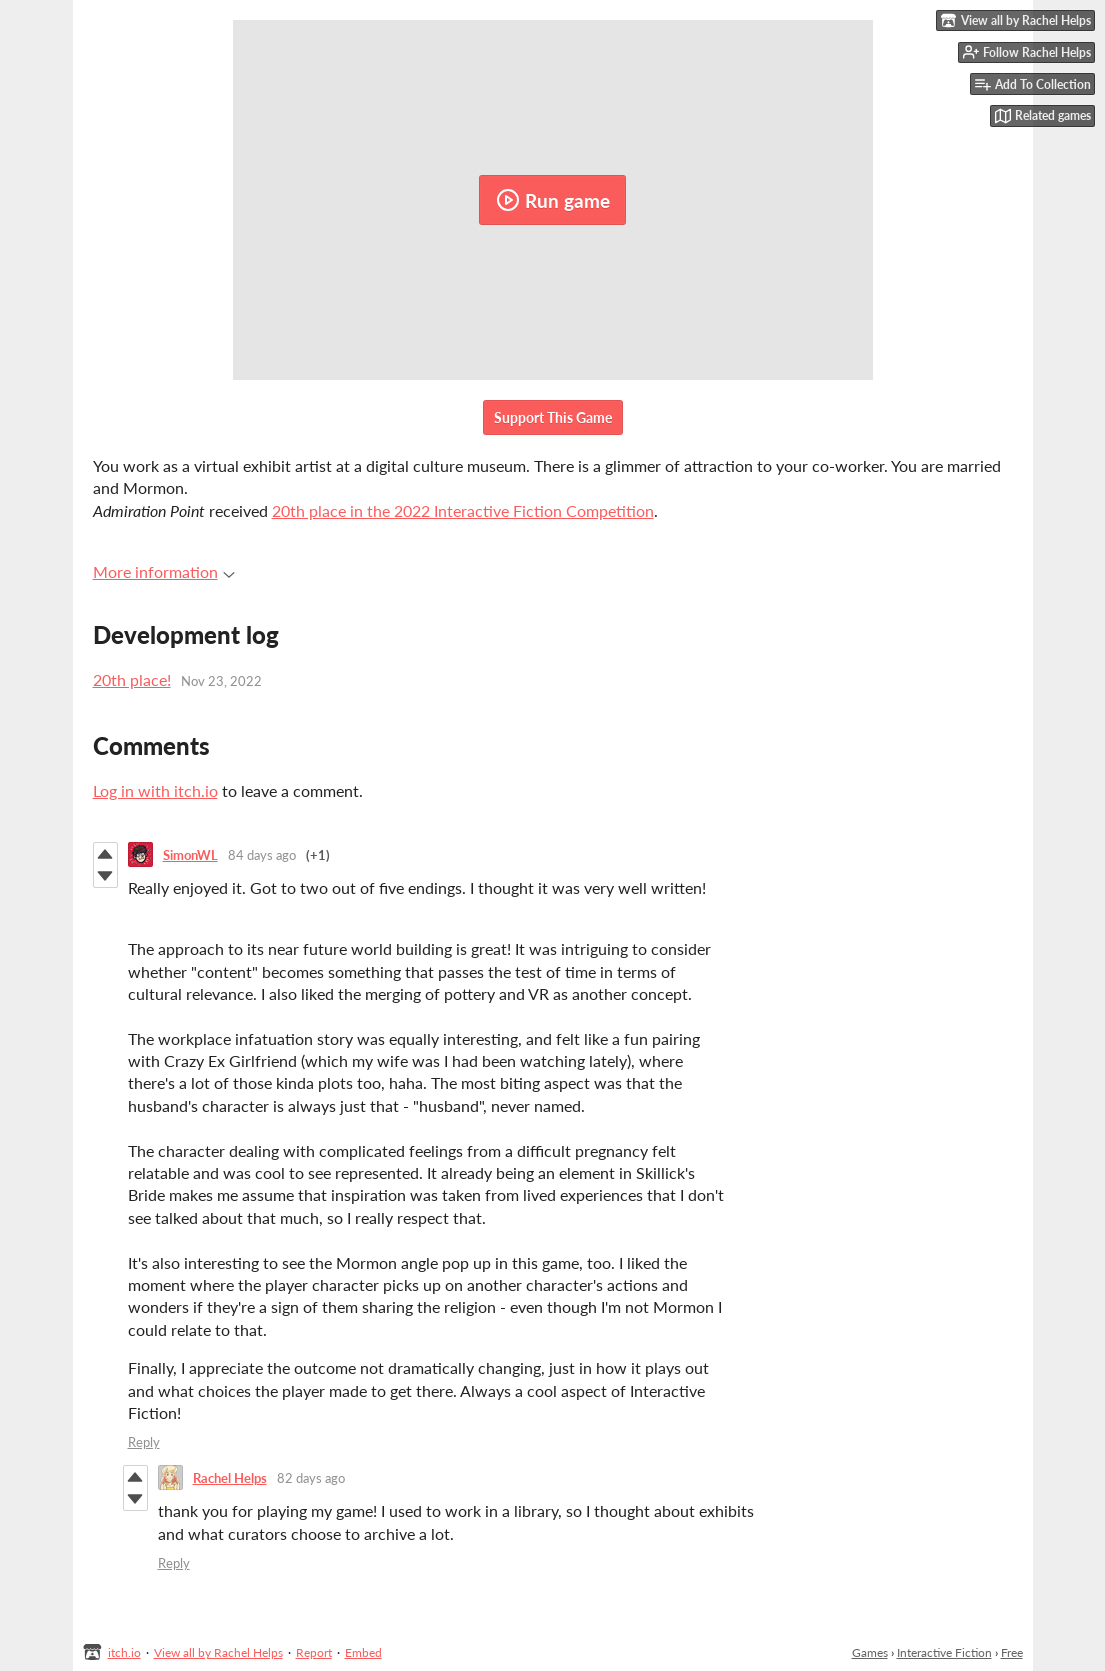  I want to click on More information, so click(164, 571).